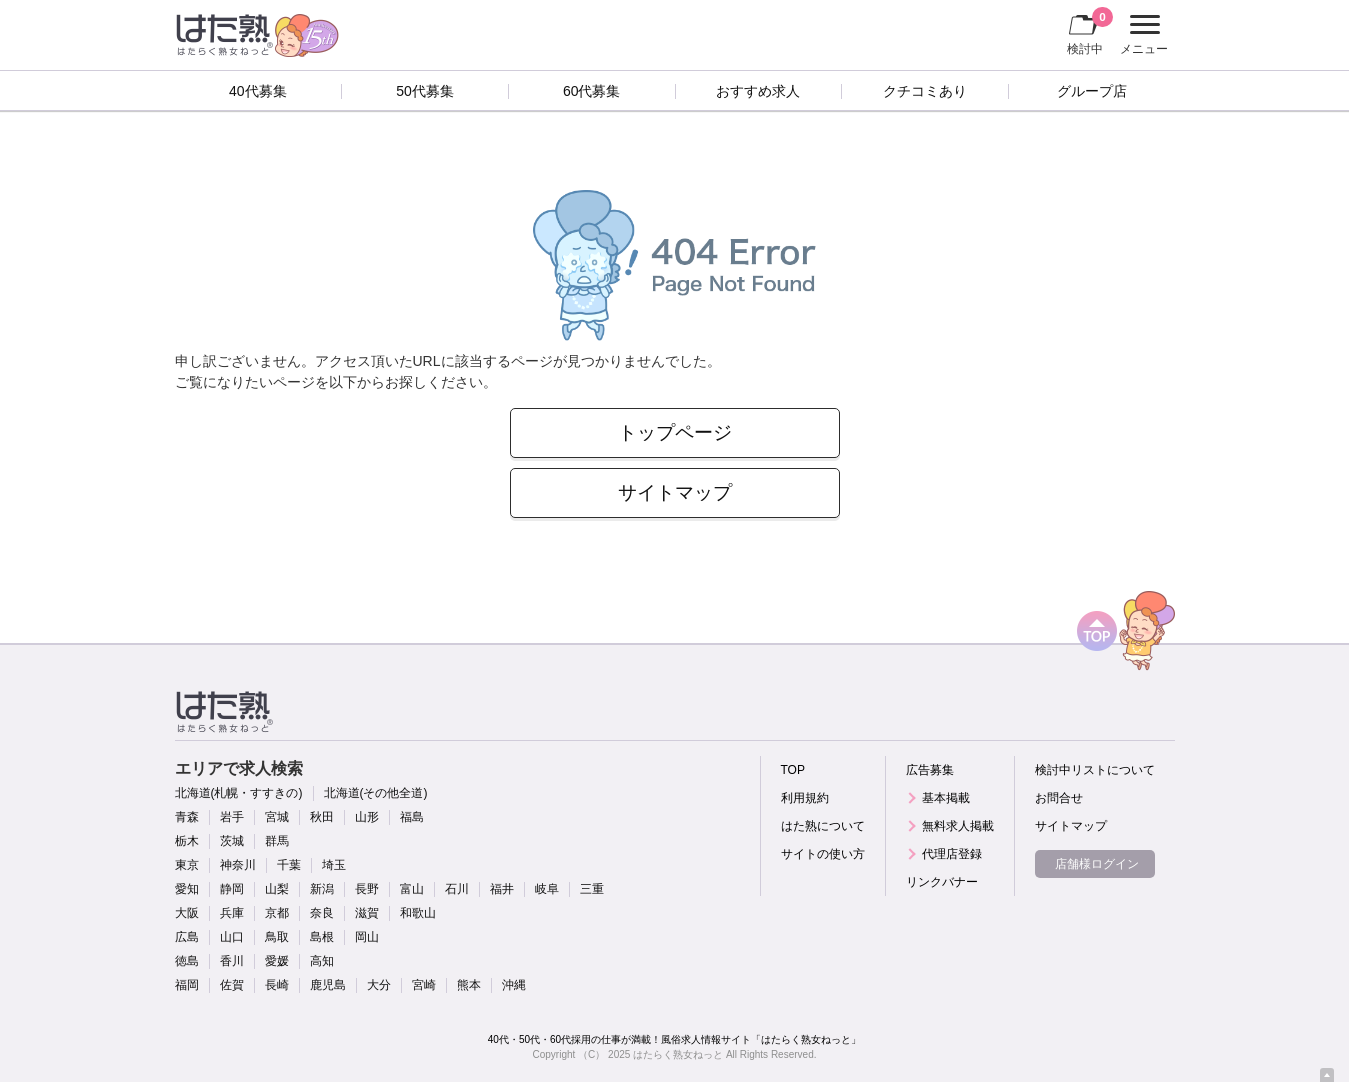 The width and height of the screenshot is (1349, 1082). What do you see at coordinates (322, 937) in the screenshot?
I see `島根` at bounding box center [322, 937].